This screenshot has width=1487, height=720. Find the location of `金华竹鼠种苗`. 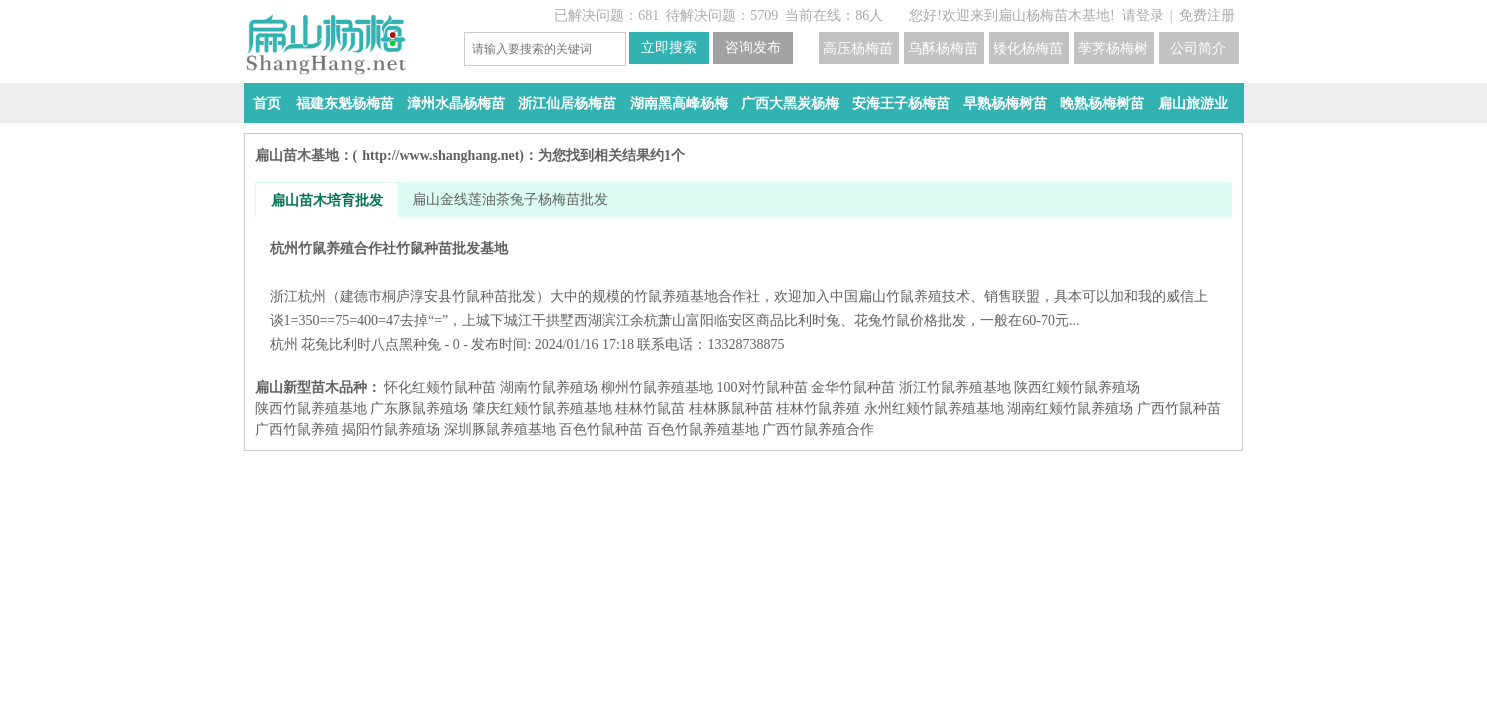

金华竹鼠种苗 is located at coordinates (853, 387).